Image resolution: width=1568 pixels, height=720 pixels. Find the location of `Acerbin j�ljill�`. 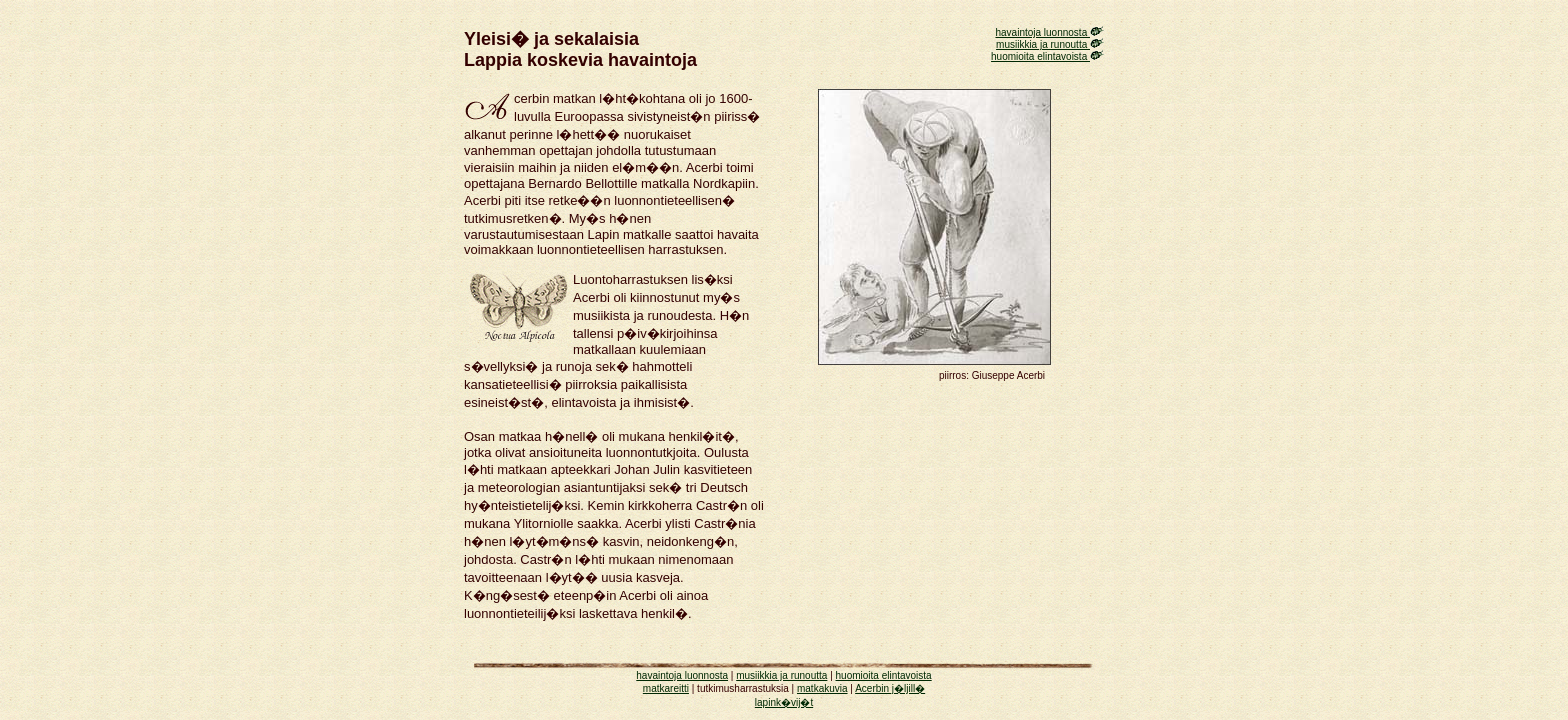

Acerbin j�ljill� is located at coordinates (890, 688).